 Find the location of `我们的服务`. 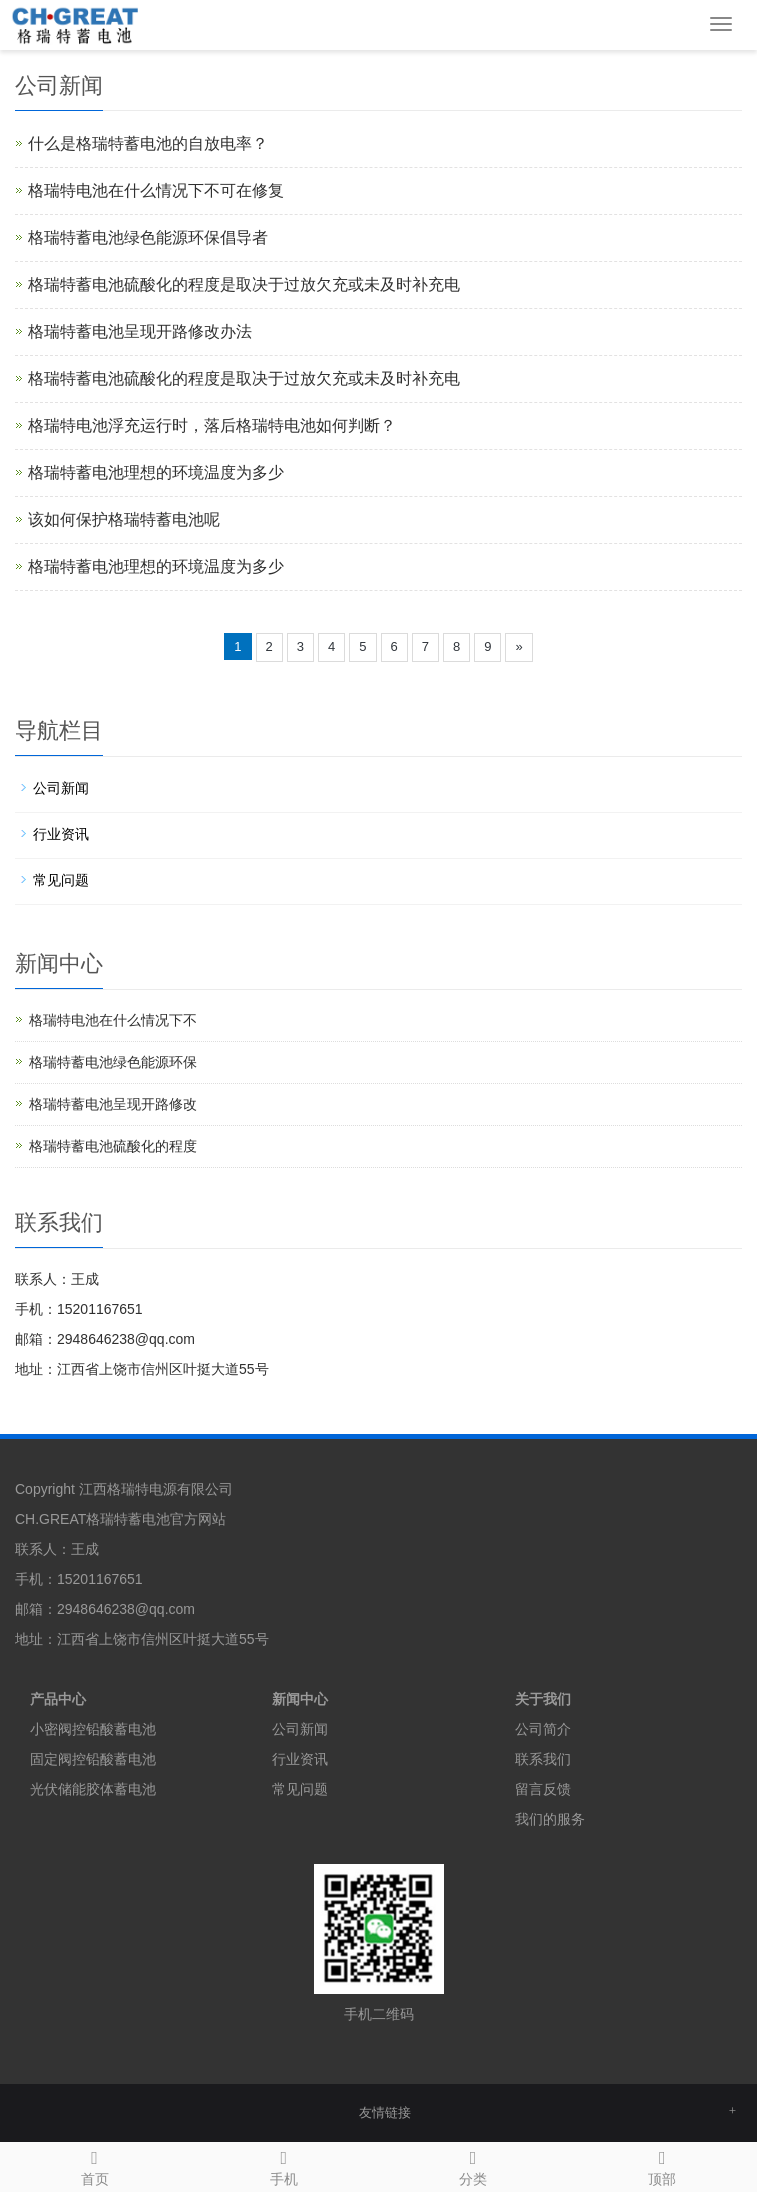

我们的服务 is located at coordinates (550, 1819).